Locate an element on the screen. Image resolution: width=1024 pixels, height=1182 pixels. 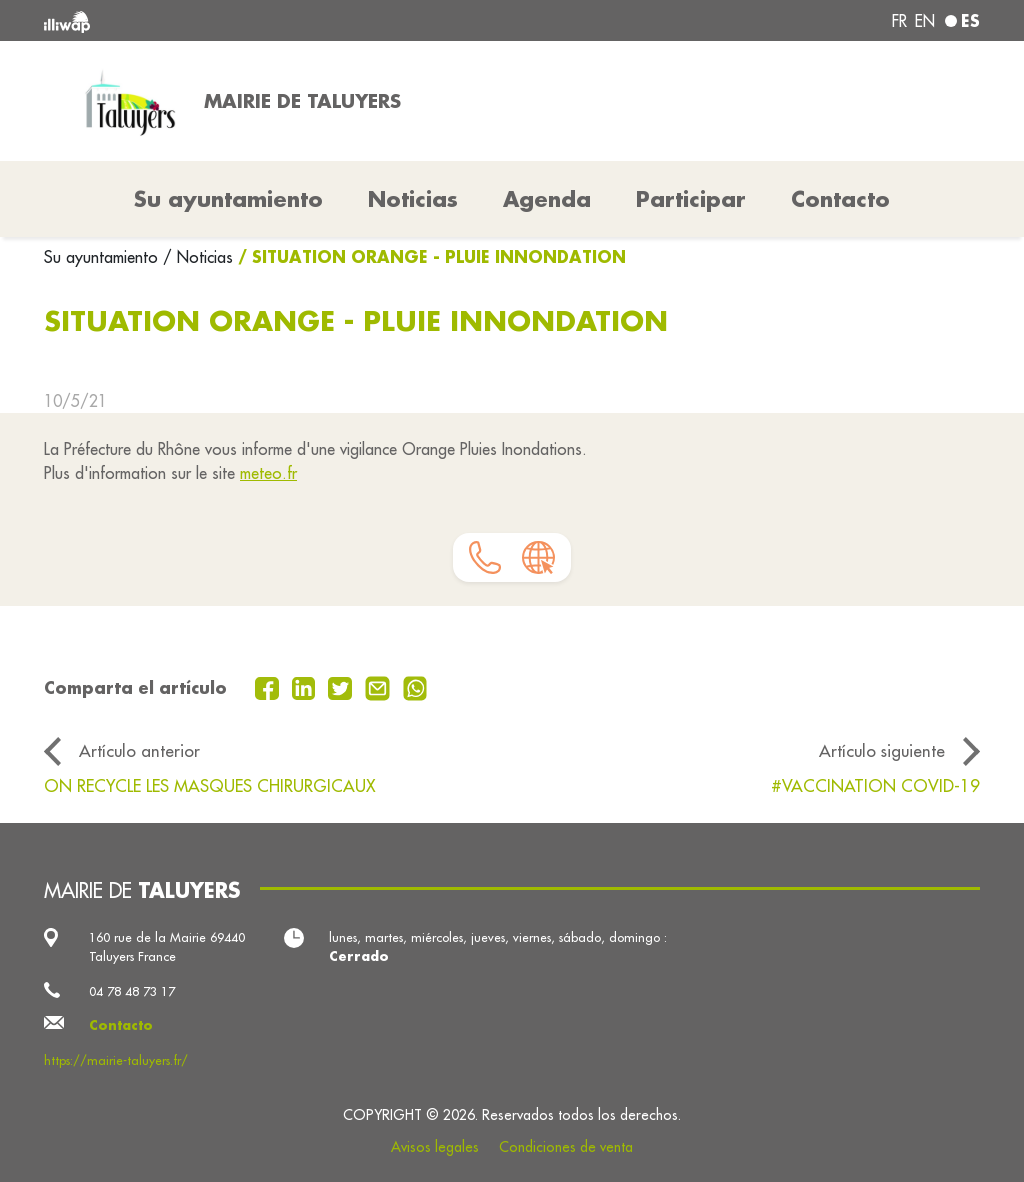
fr is located at coordinates (899, 21).